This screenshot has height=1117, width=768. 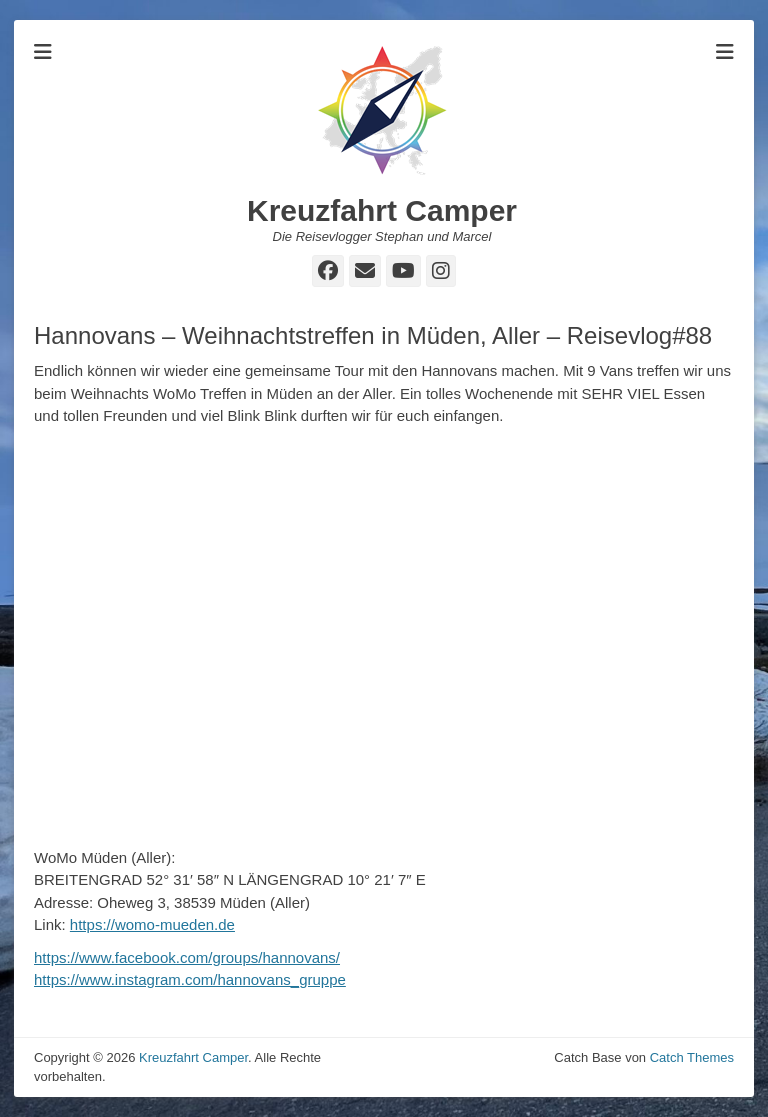 I want to click on Catch Themes, so click(x=692, y=1057).